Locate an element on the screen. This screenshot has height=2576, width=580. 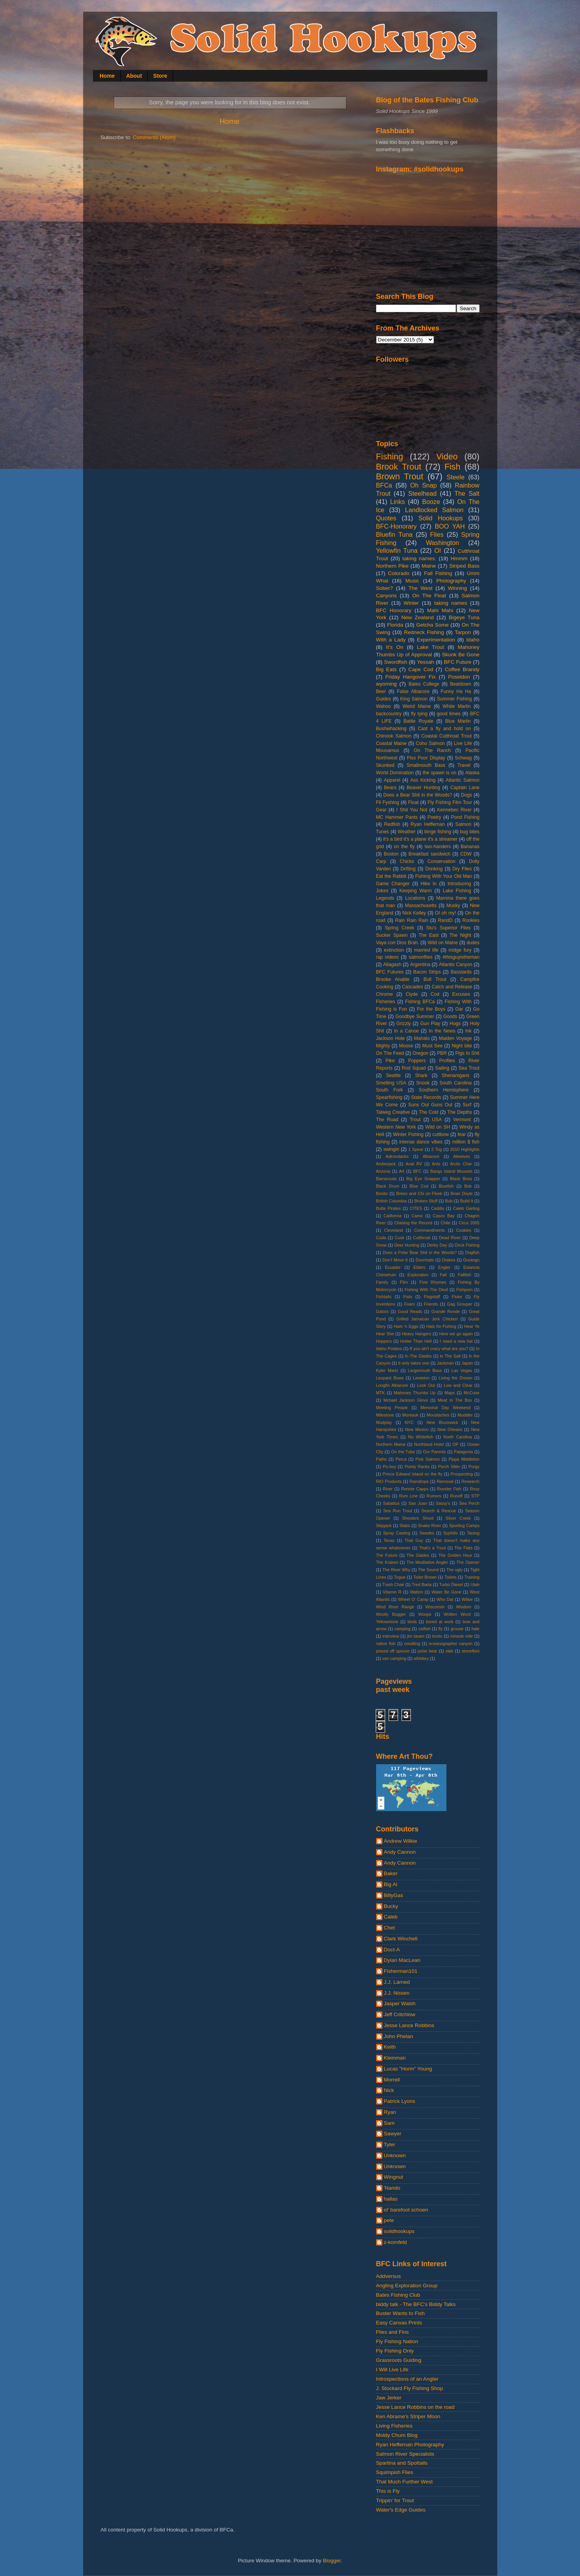
Fists is located at coordinates (407, 1296).